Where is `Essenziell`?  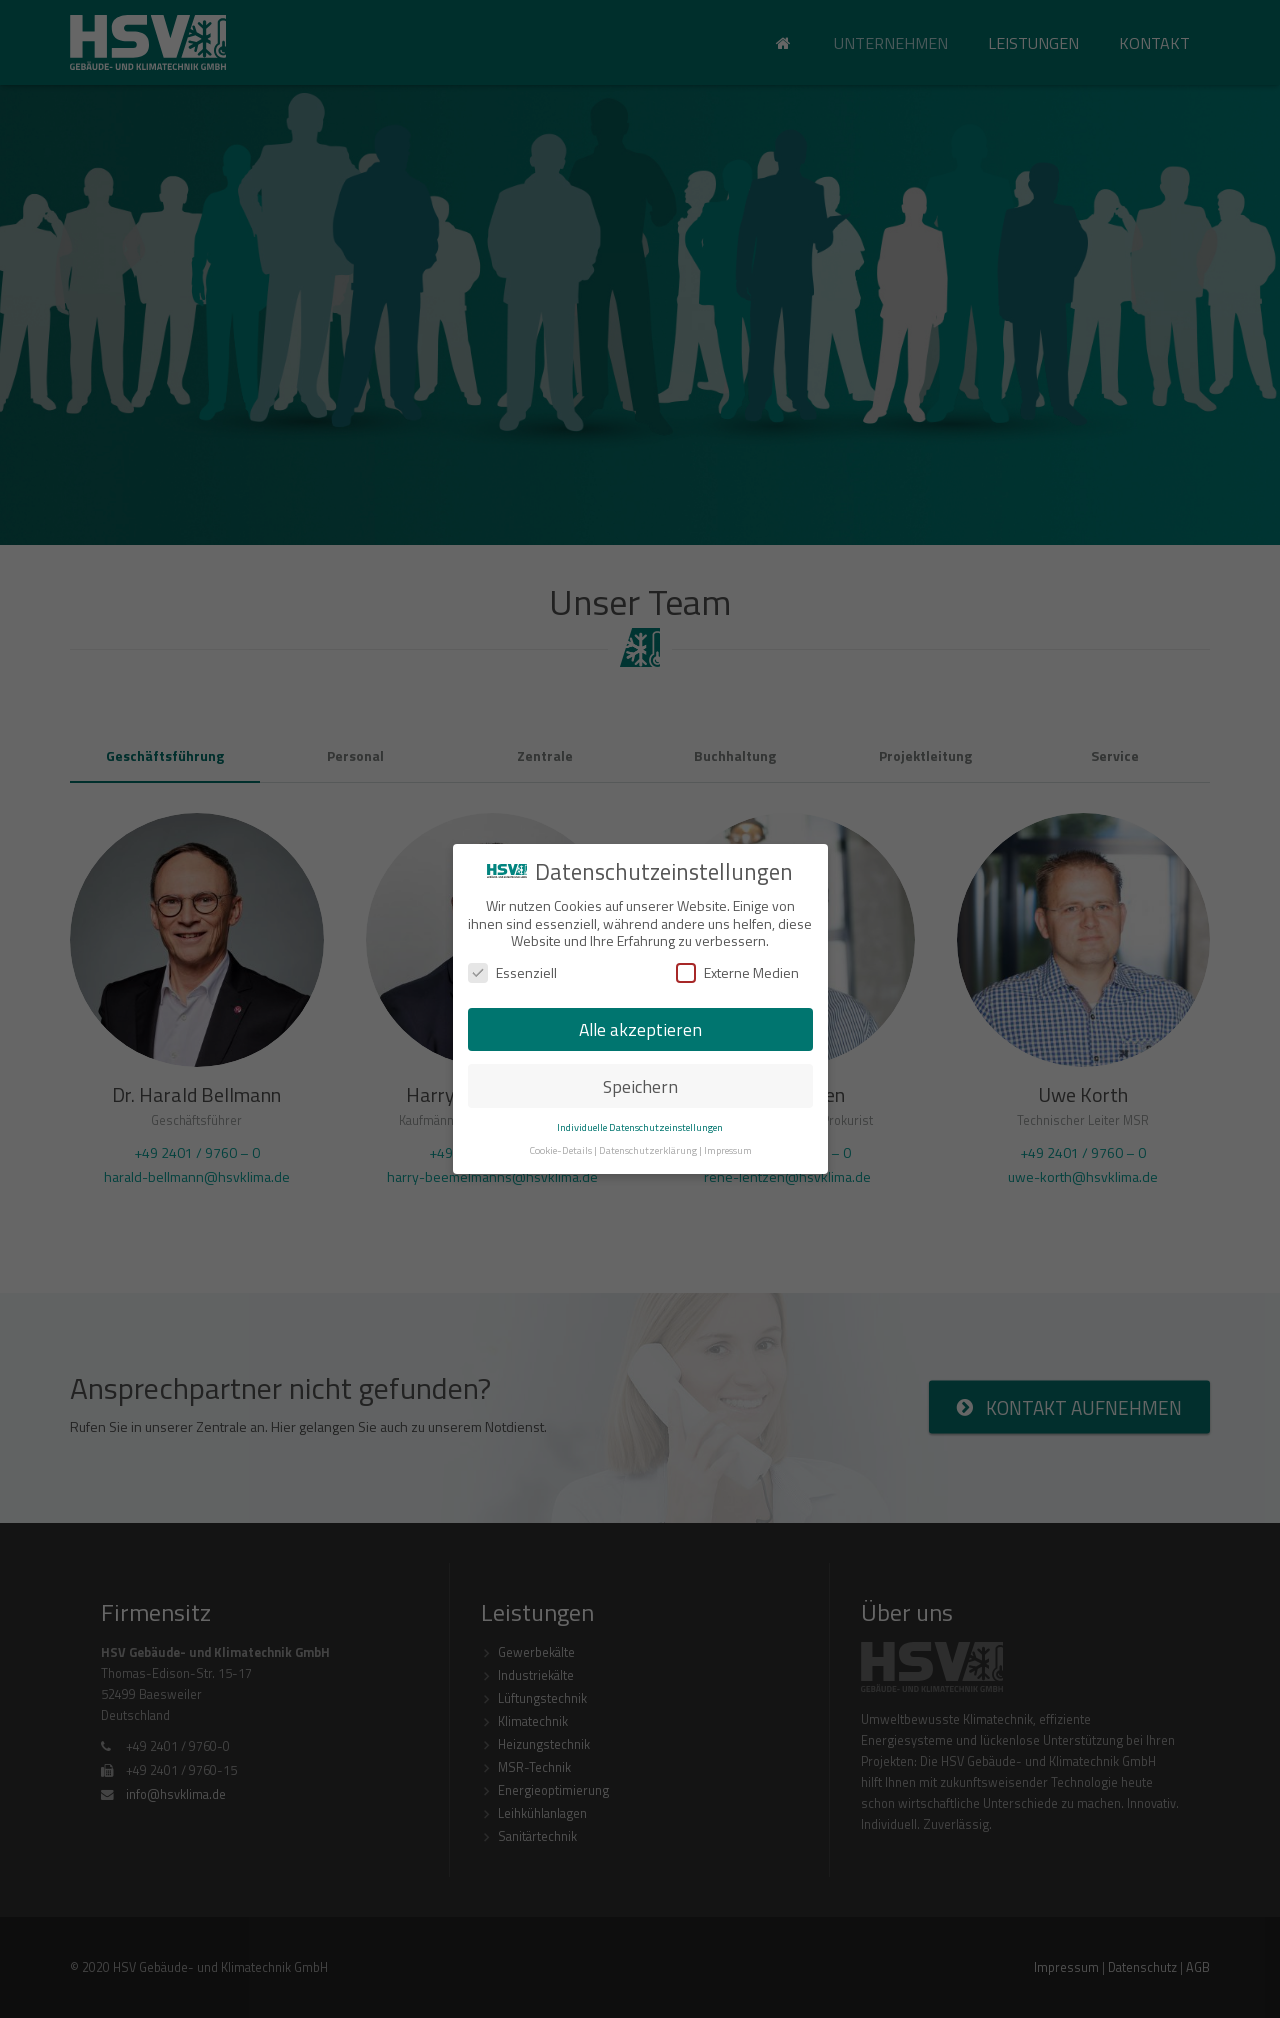 Essenziell is located at coordinates (512, 972).